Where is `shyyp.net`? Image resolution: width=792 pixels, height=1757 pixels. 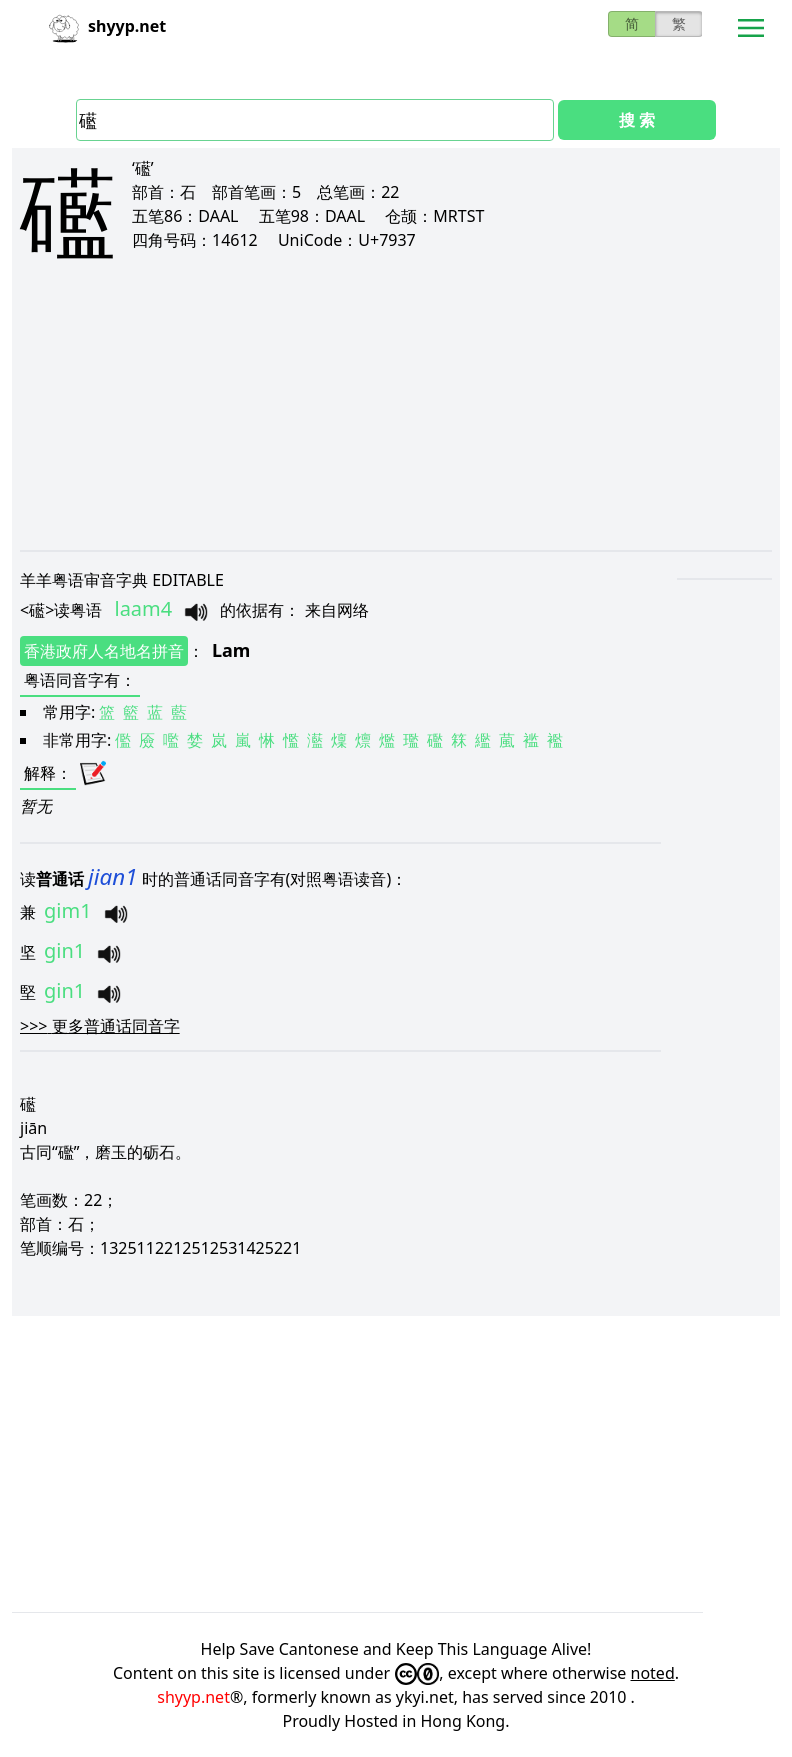
shyyp.net is located at coordinates (193, 1697).